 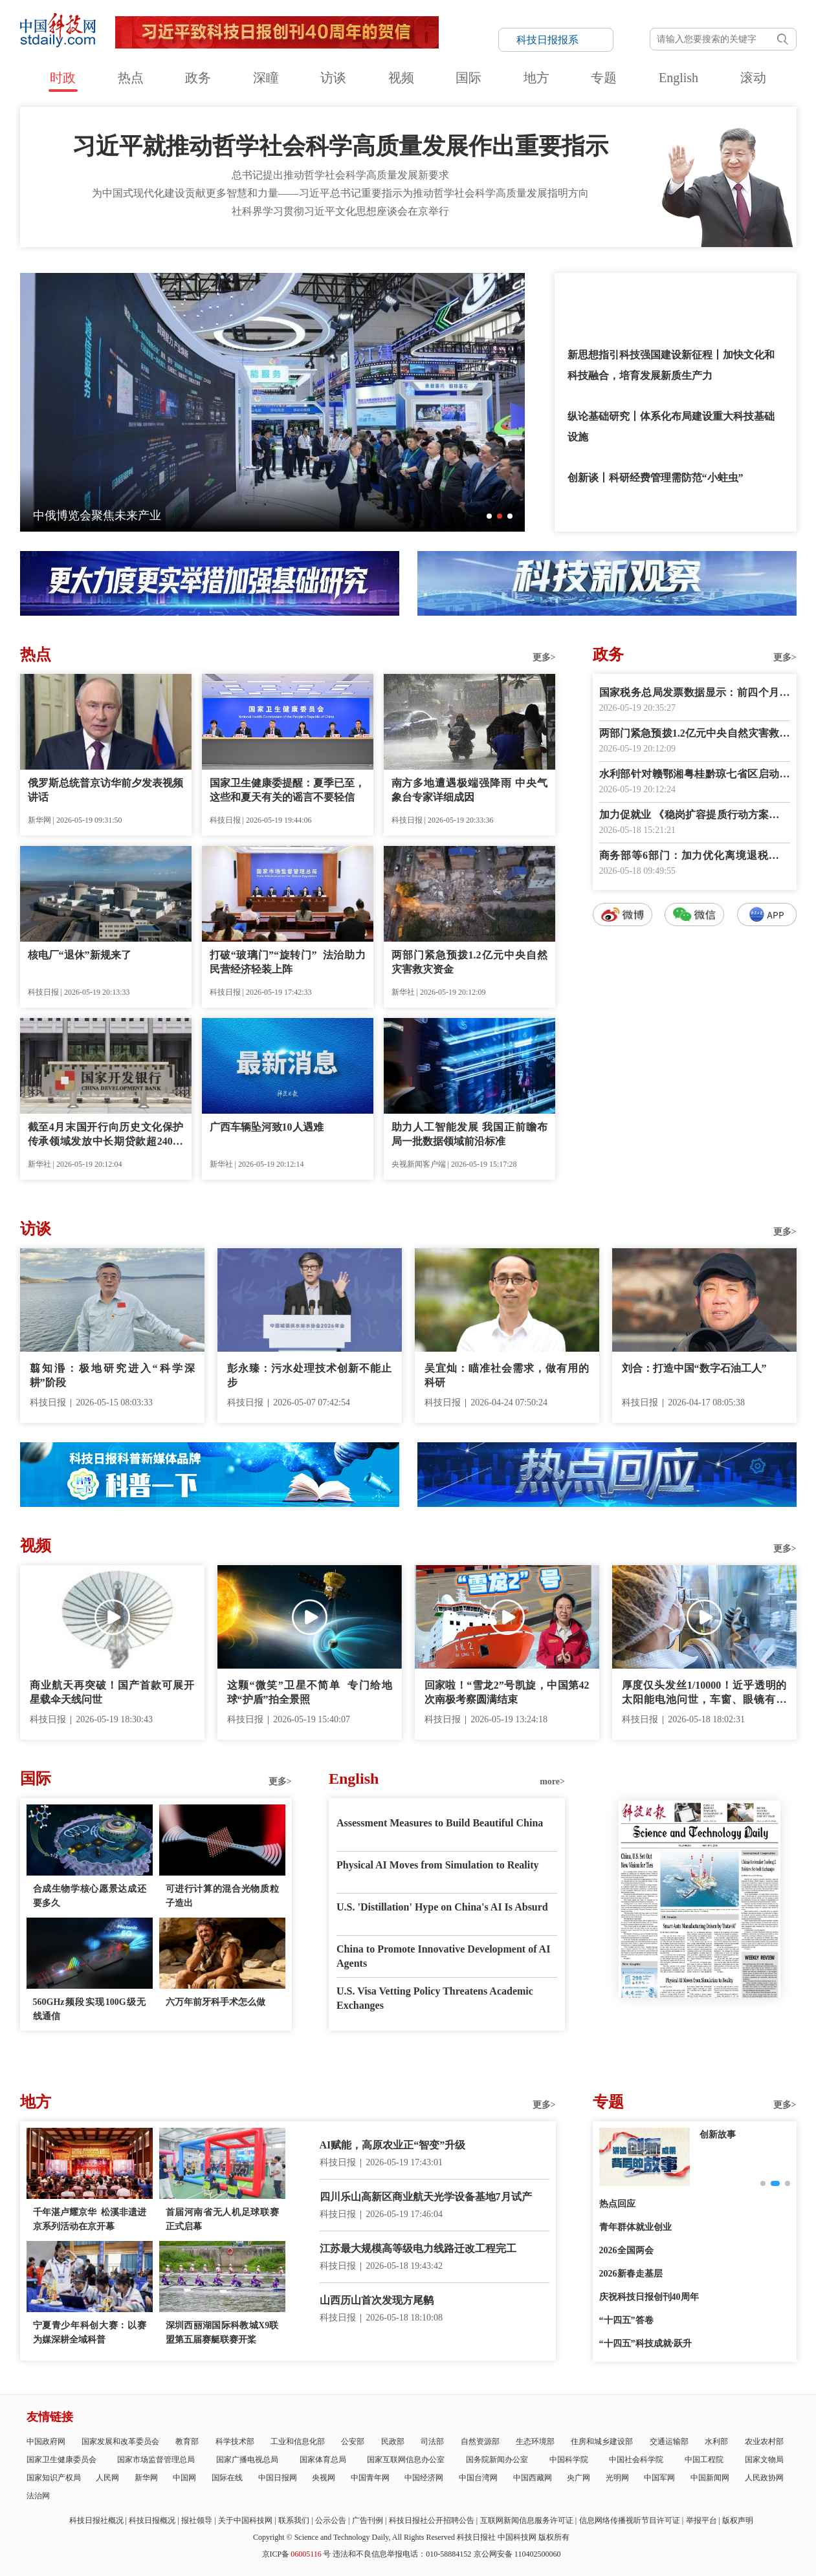 What do you see at coordinates (196, 2520) in the screenshot?
I see `报社领导` at bounding box center [196, 2520].